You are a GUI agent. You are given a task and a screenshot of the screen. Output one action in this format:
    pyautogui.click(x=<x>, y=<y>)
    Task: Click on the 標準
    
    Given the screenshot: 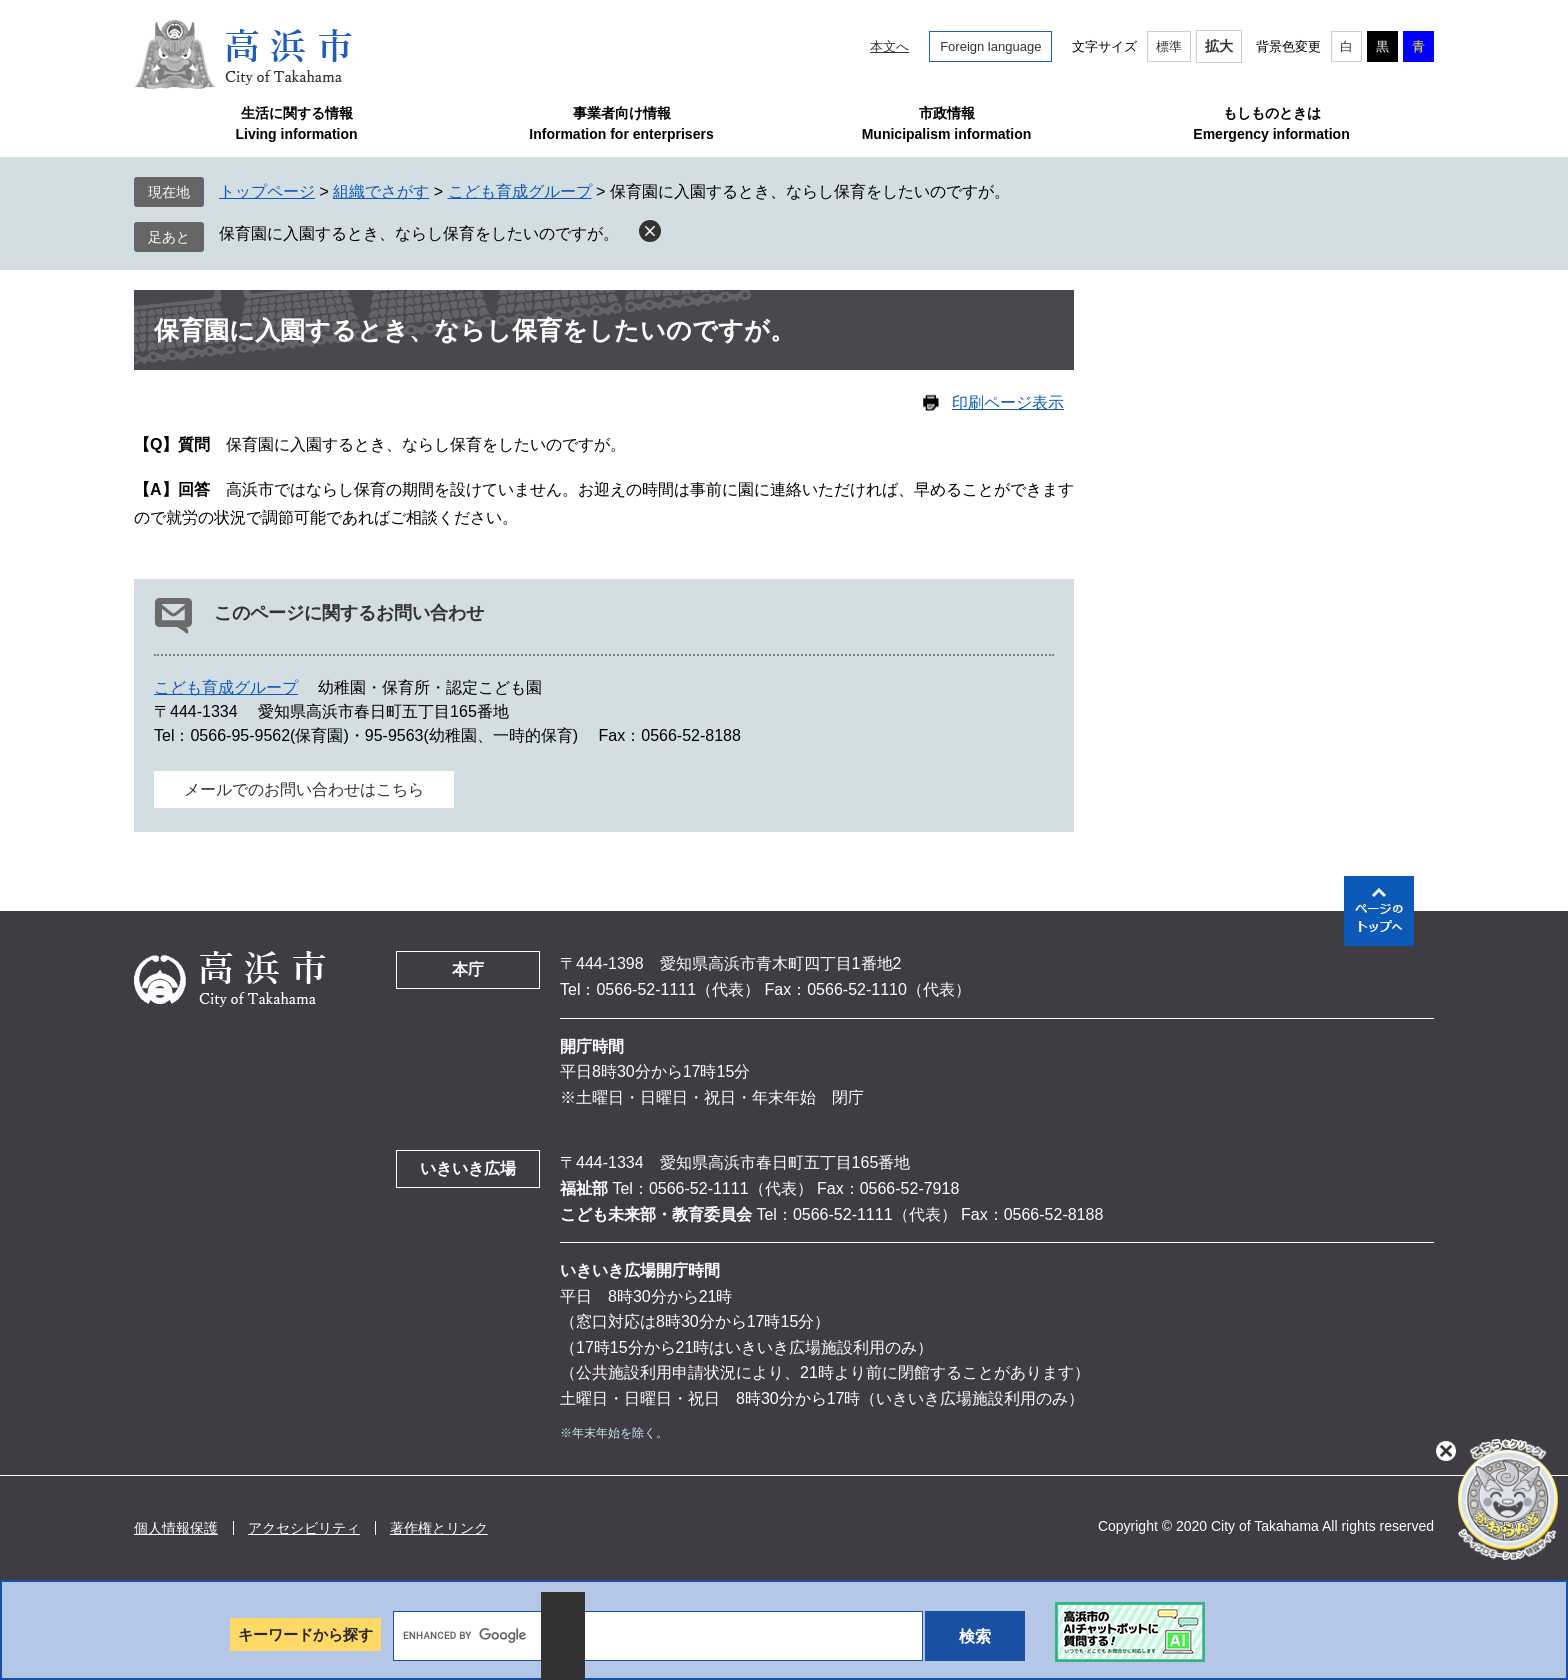 What is the action you would take?
    pyautogui.click(x=1169, y=46)
    